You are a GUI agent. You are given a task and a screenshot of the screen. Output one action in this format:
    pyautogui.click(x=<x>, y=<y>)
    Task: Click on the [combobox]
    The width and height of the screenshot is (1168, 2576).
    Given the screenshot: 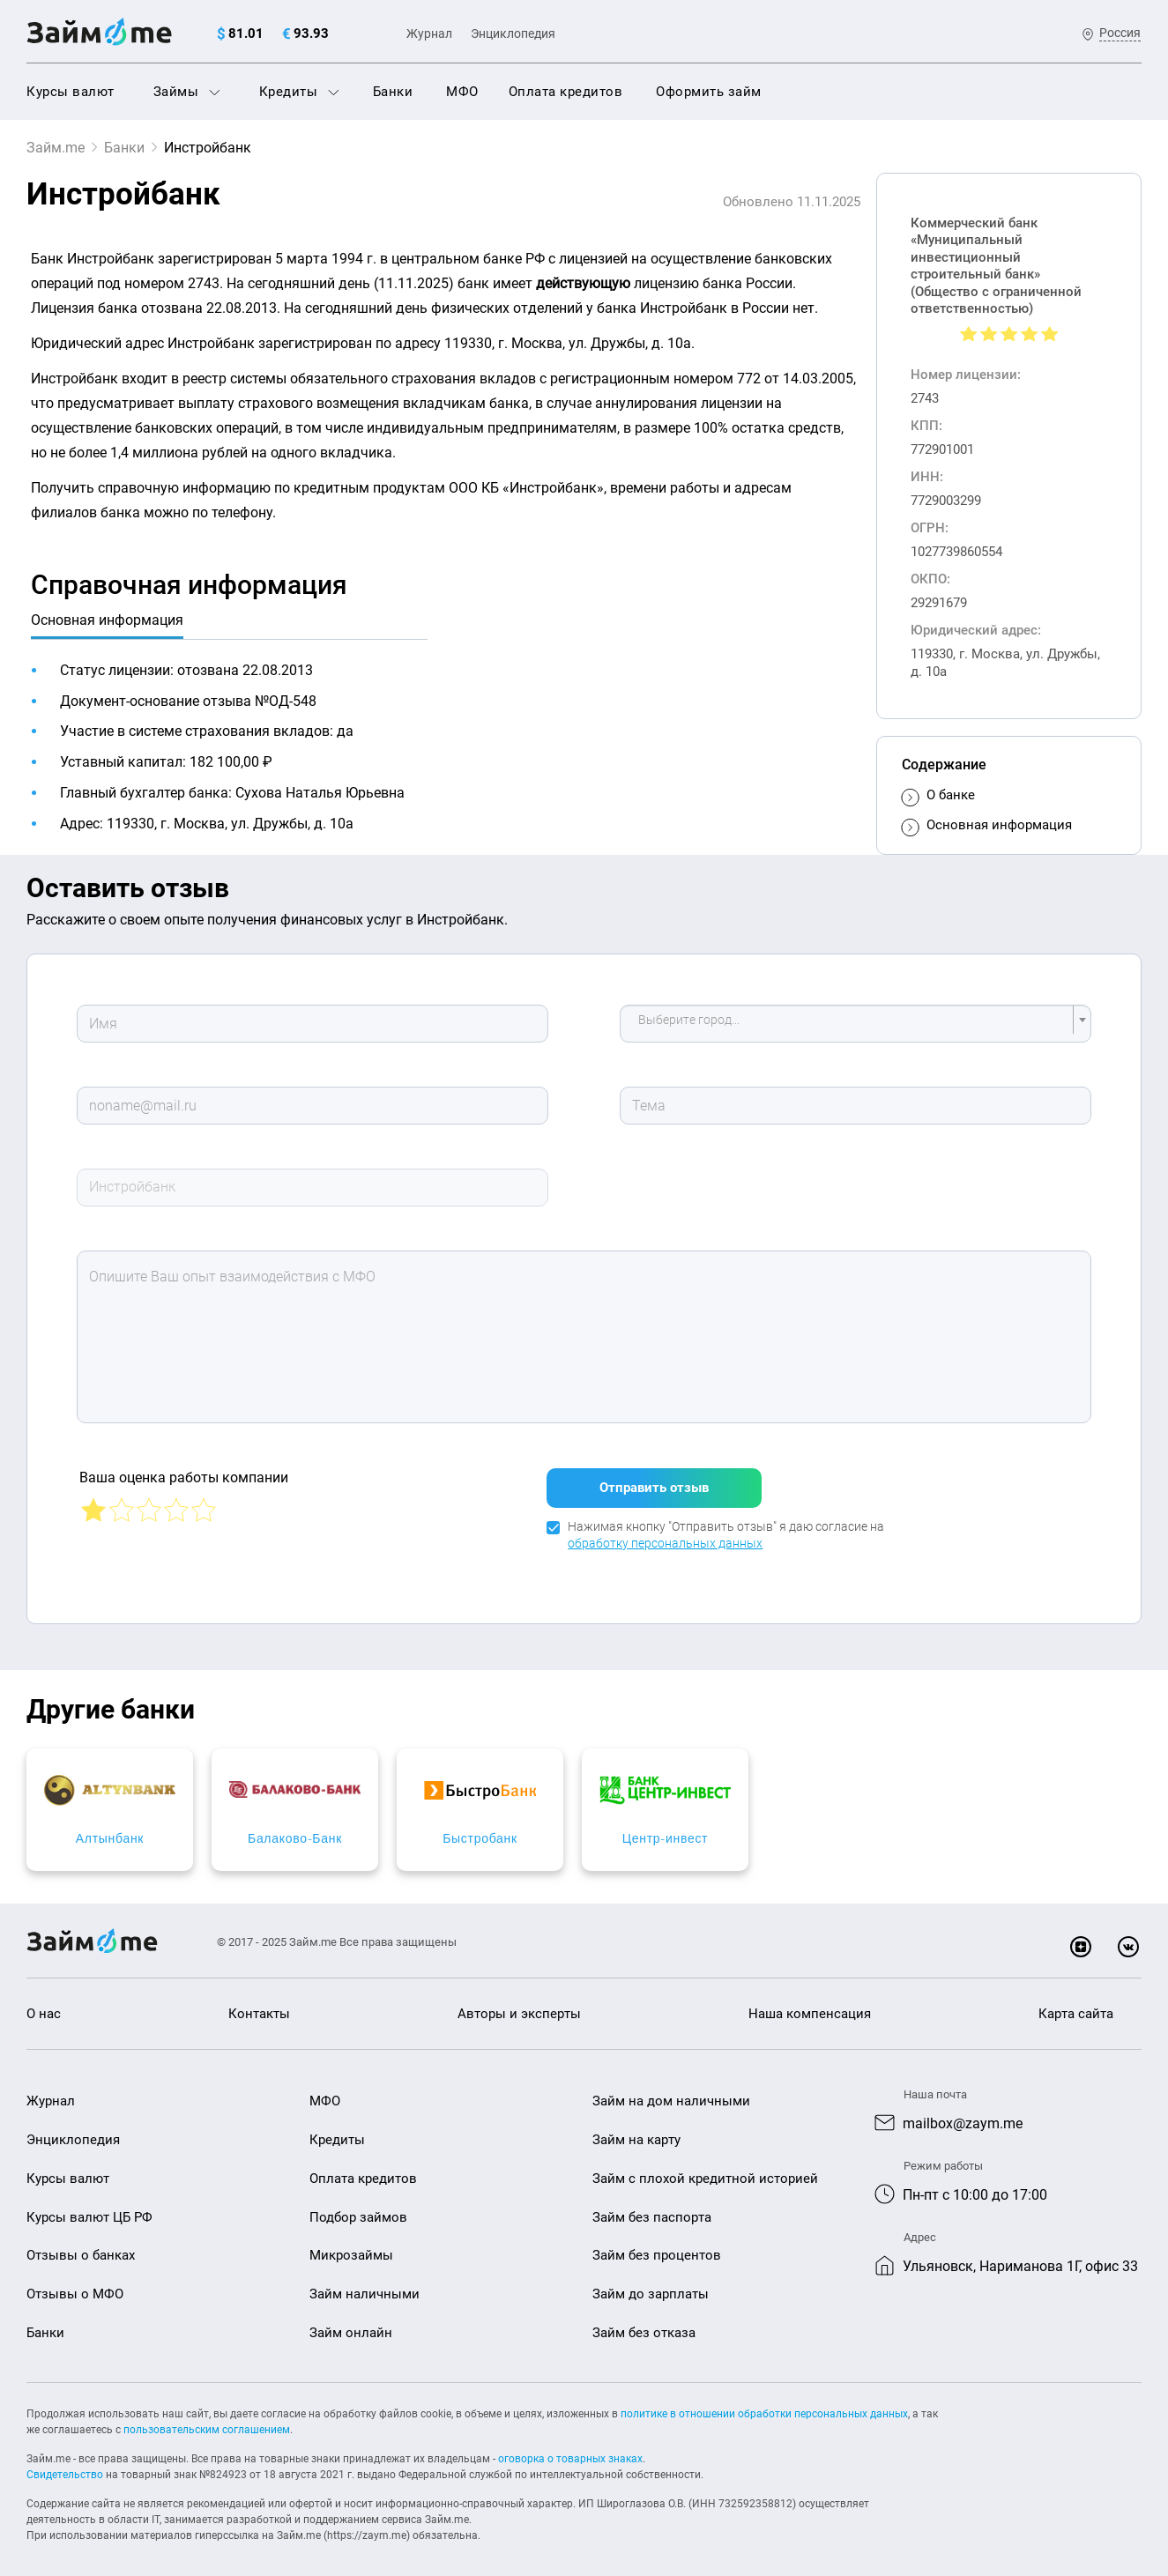 What is the action you would take?
    pyautogui.click(x=856, y=1024)
    